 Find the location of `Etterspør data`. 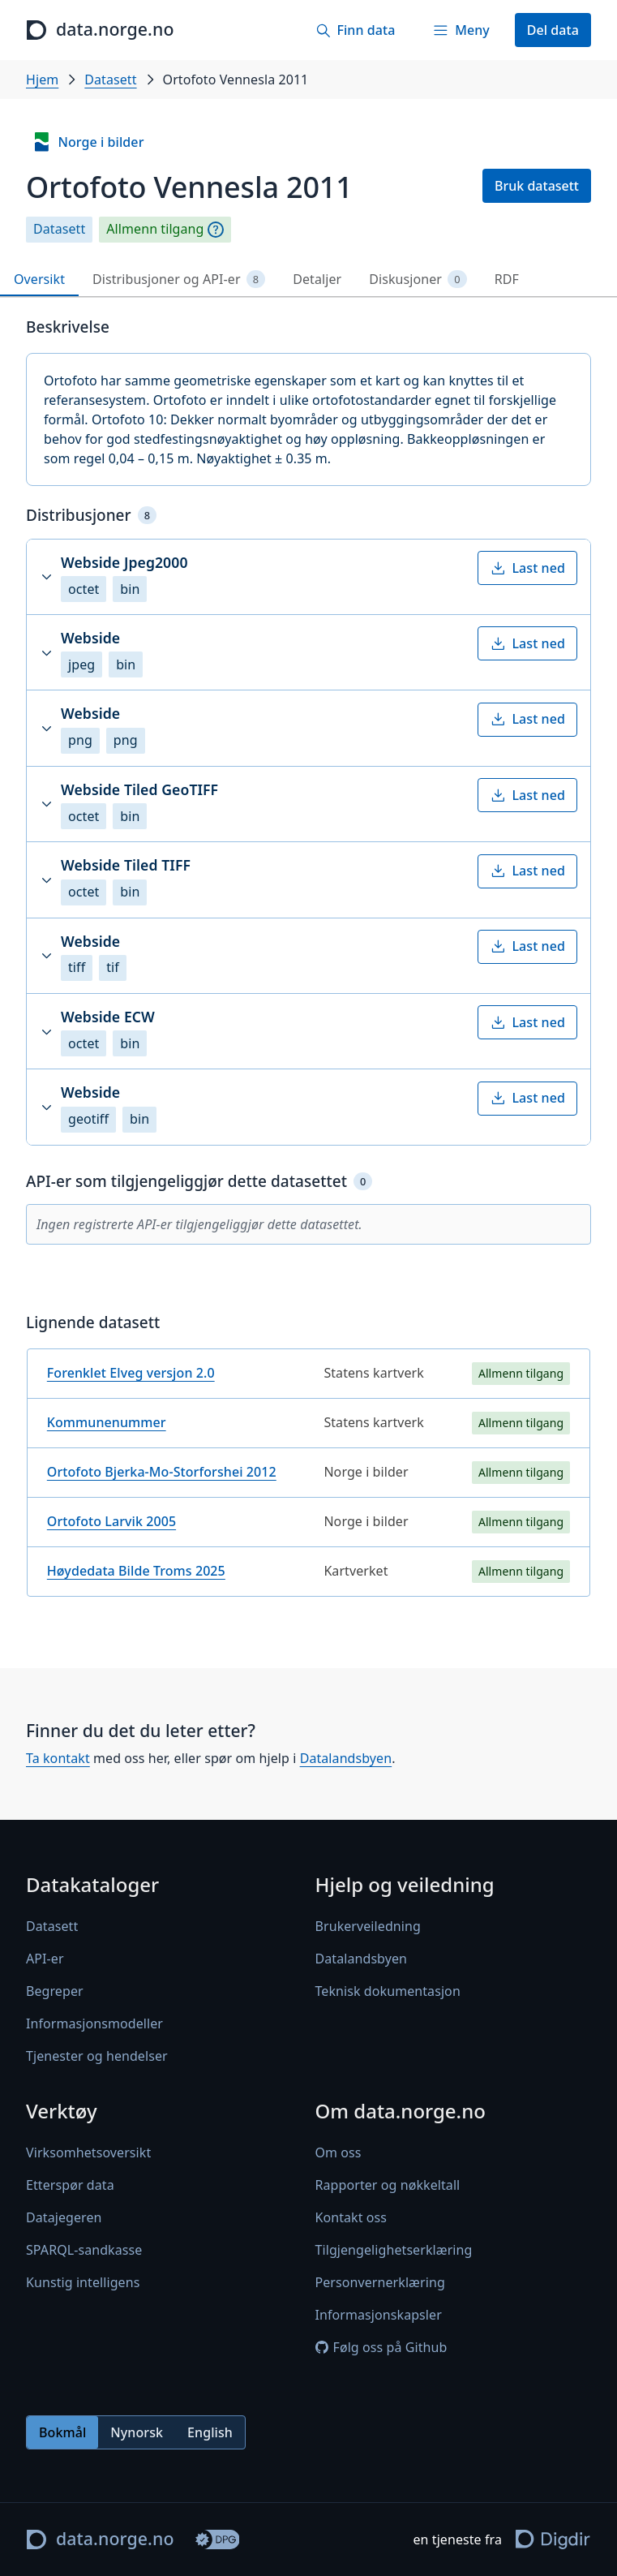

Etterspør data is located at coordinates (70, 2186).